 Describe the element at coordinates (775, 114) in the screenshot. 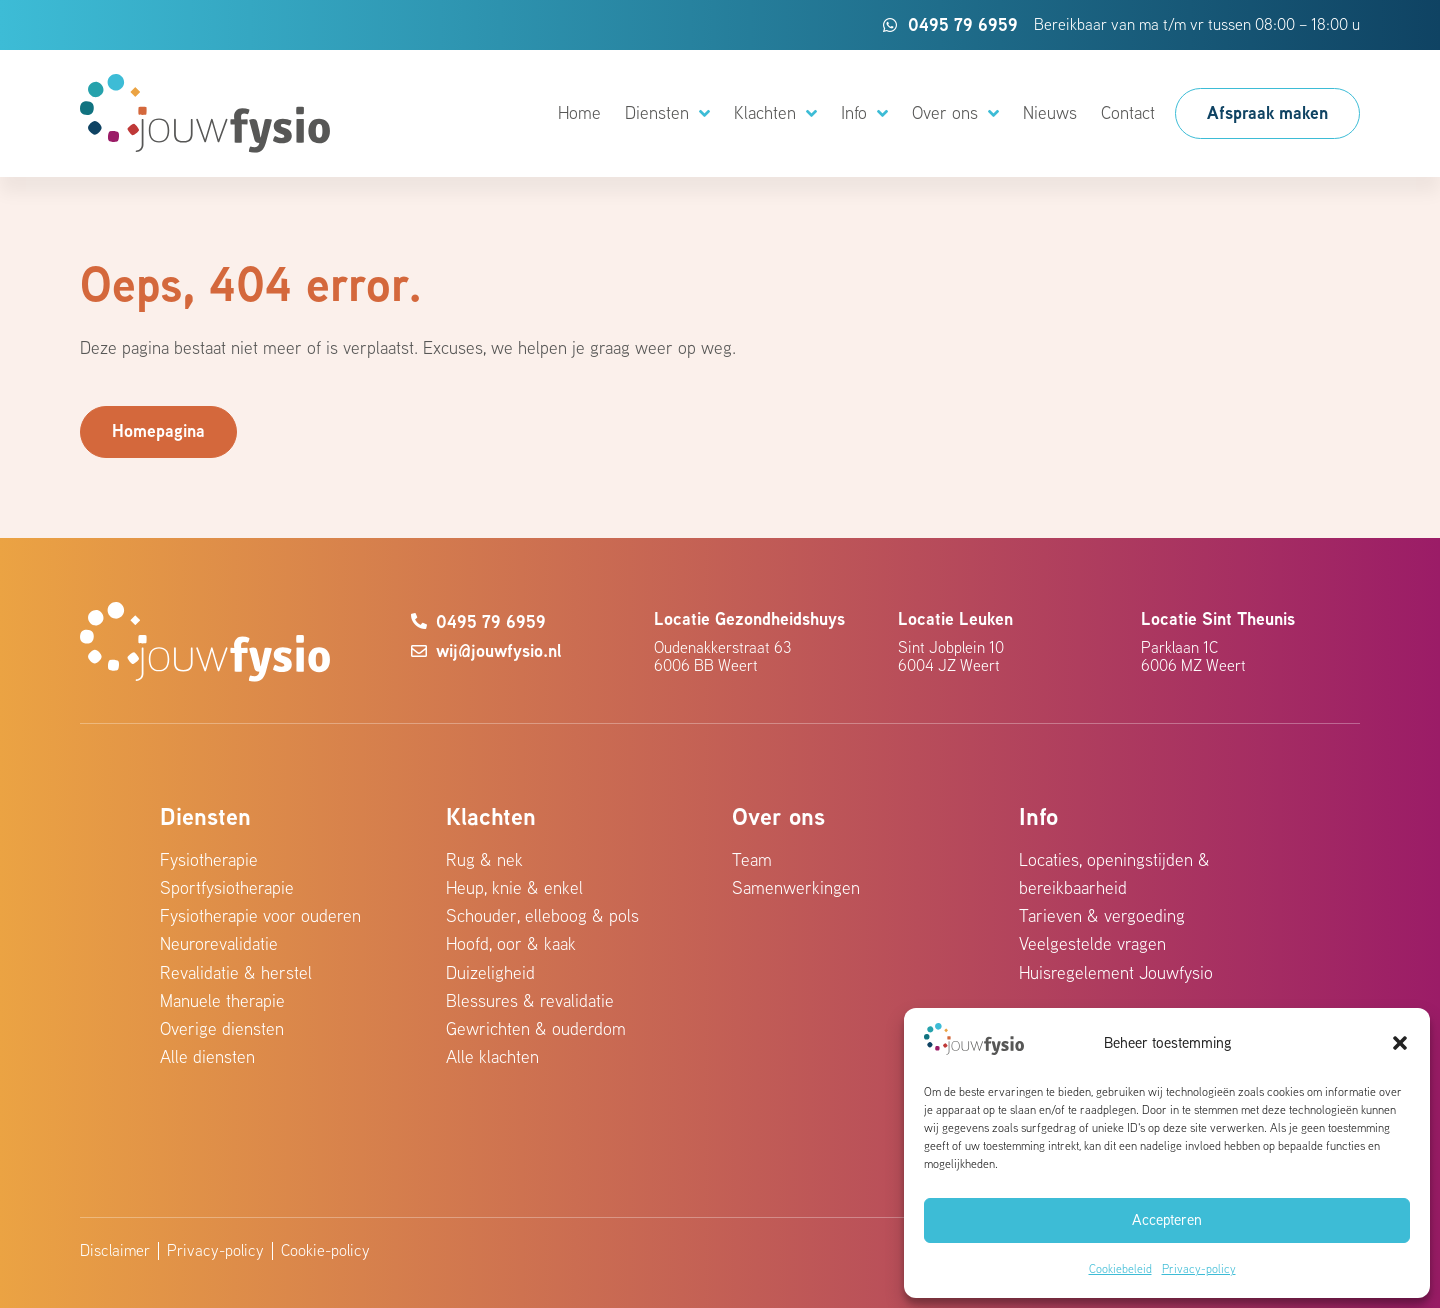

I see `Klachten` at that location.